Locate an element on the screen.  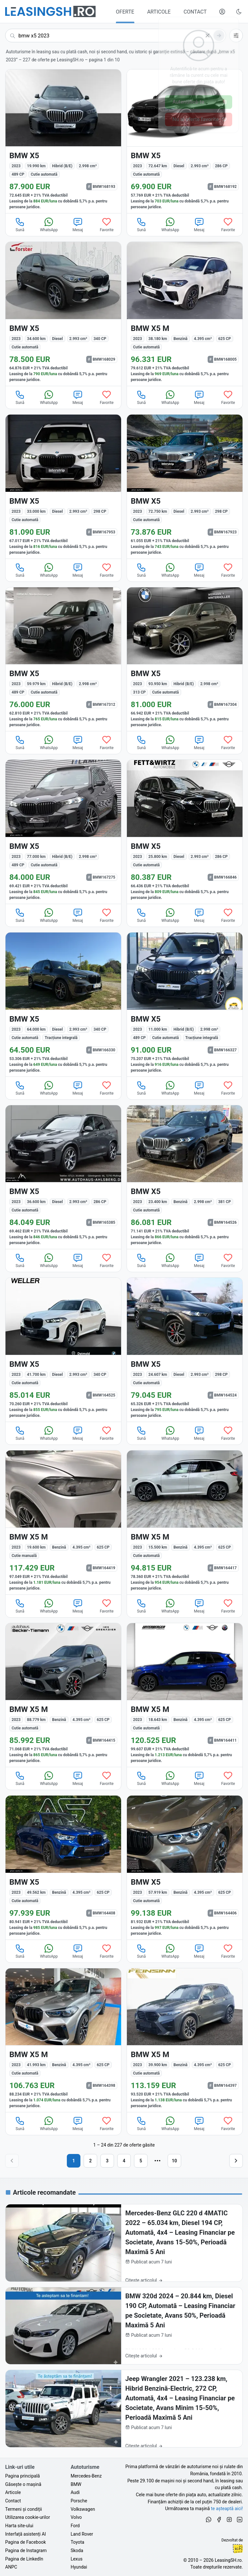
[BMW X5 M din 2023 cu 39.900 km - oferta BMW164397] is located at coordinates (185, 2040).